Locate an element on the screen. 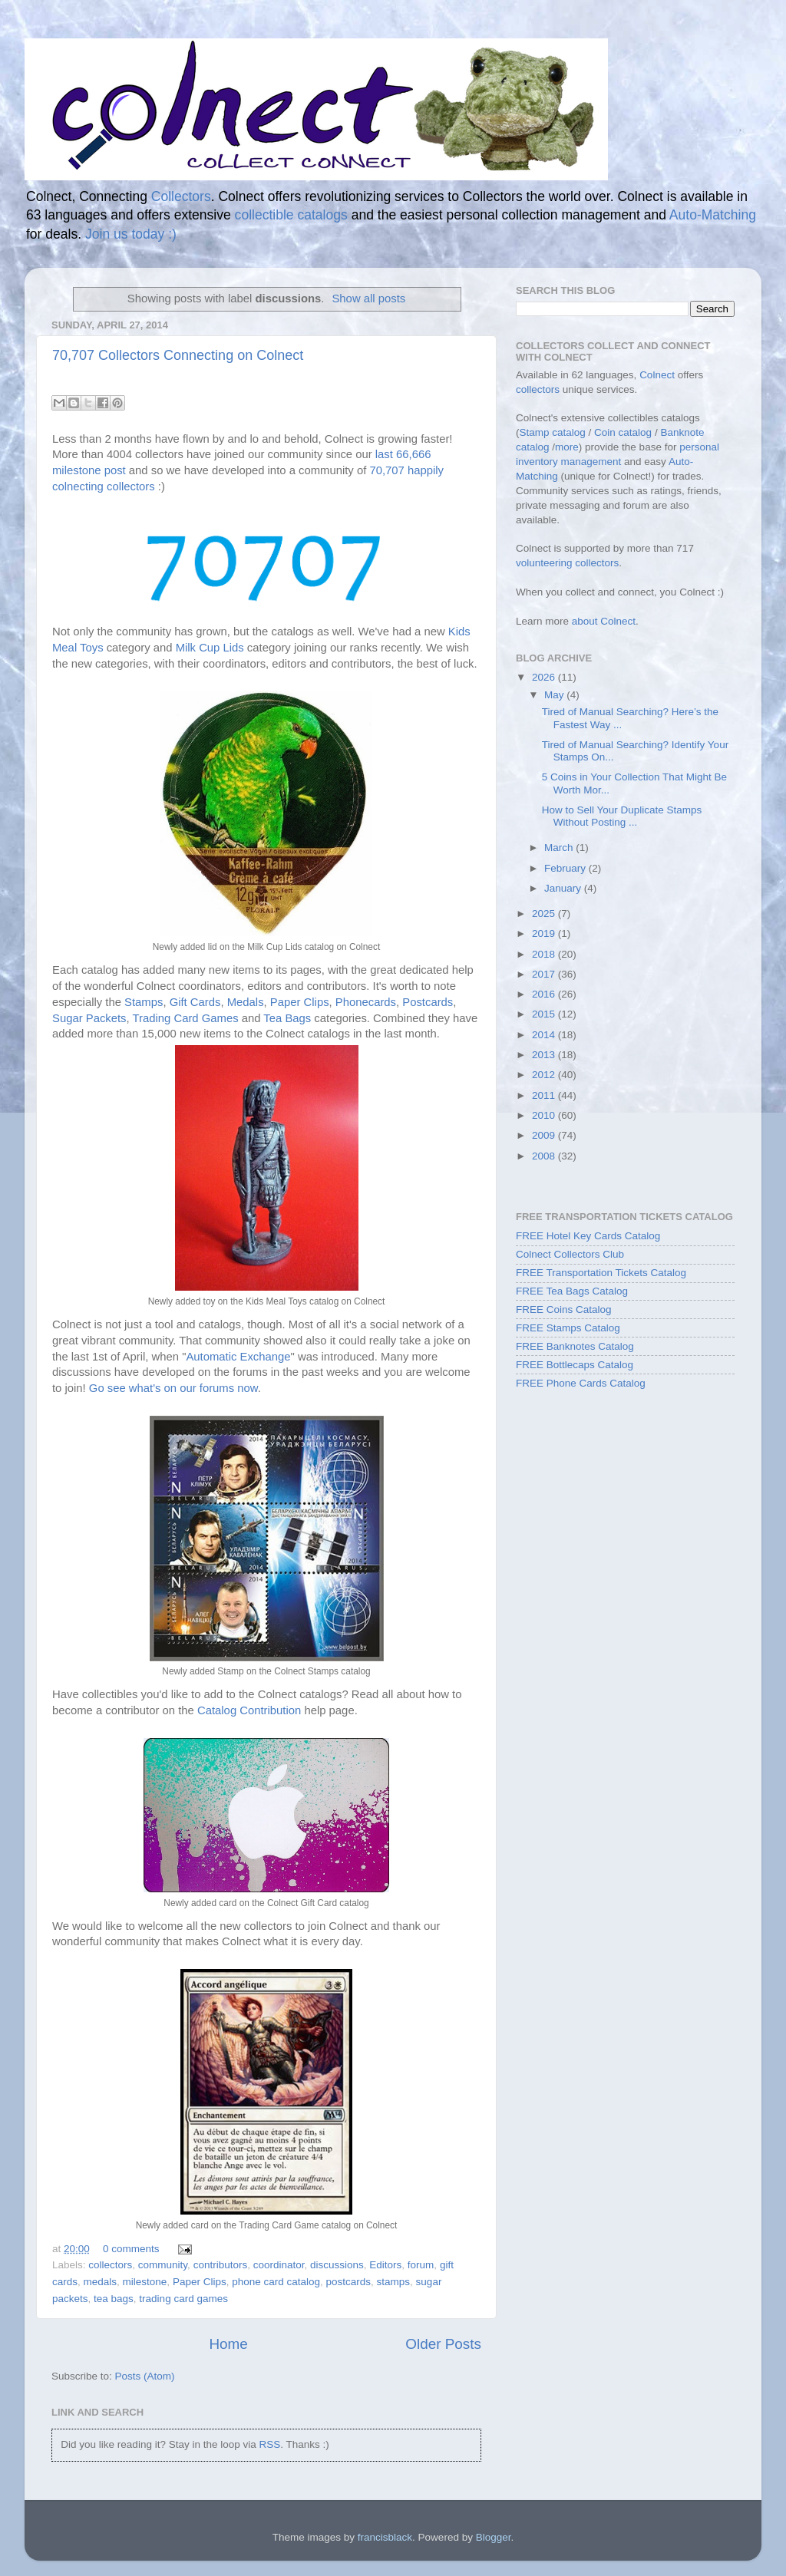 The image size is (786, 2576). trading card games is located at coordinates (183, 2298).